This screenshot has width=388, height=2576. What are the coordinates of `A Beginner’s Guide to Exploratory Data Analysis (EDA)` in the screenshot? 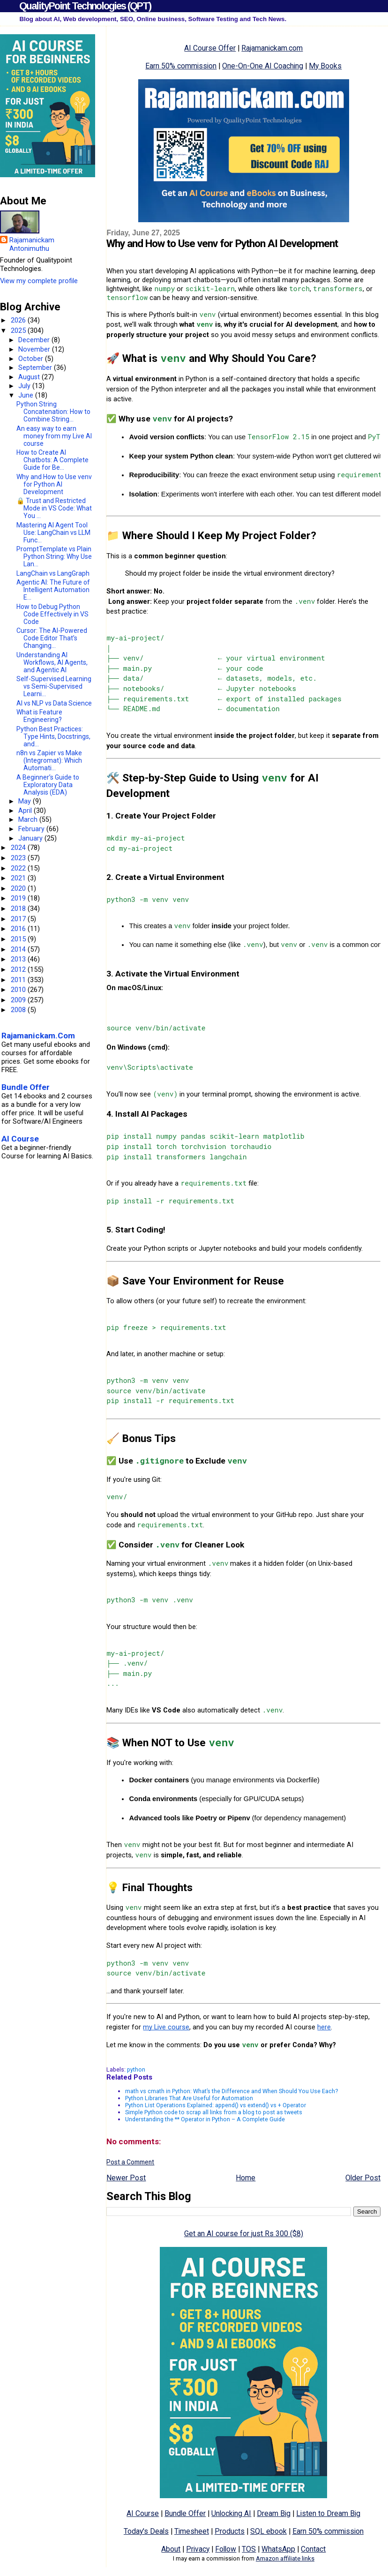 It's located at (47, 785).